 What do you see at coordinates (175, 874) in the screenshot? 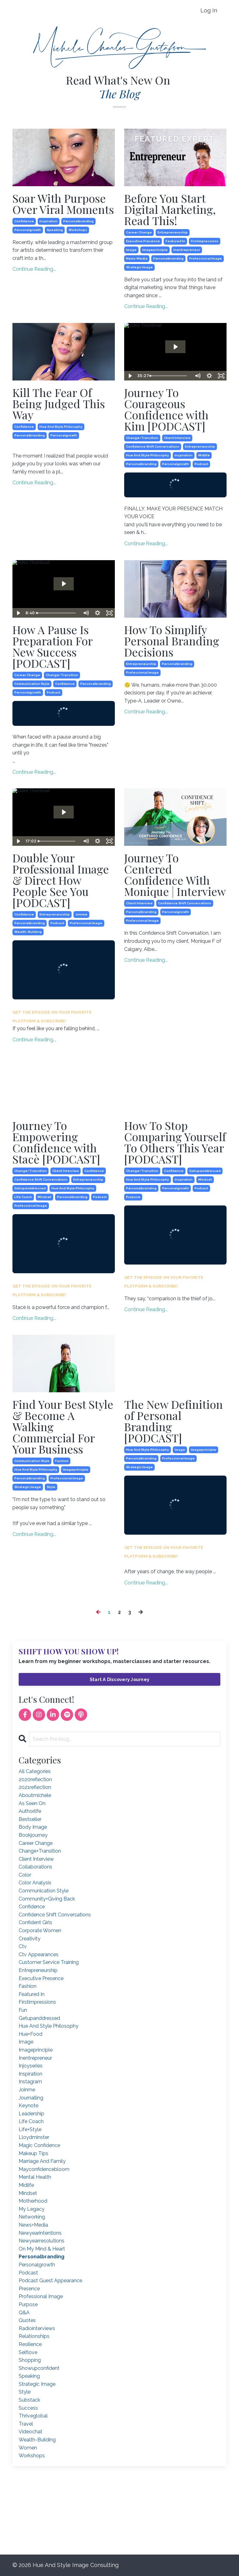
I see `Journey To Centered Confidence With Monique | Interview` at bounding box center [175, 874].